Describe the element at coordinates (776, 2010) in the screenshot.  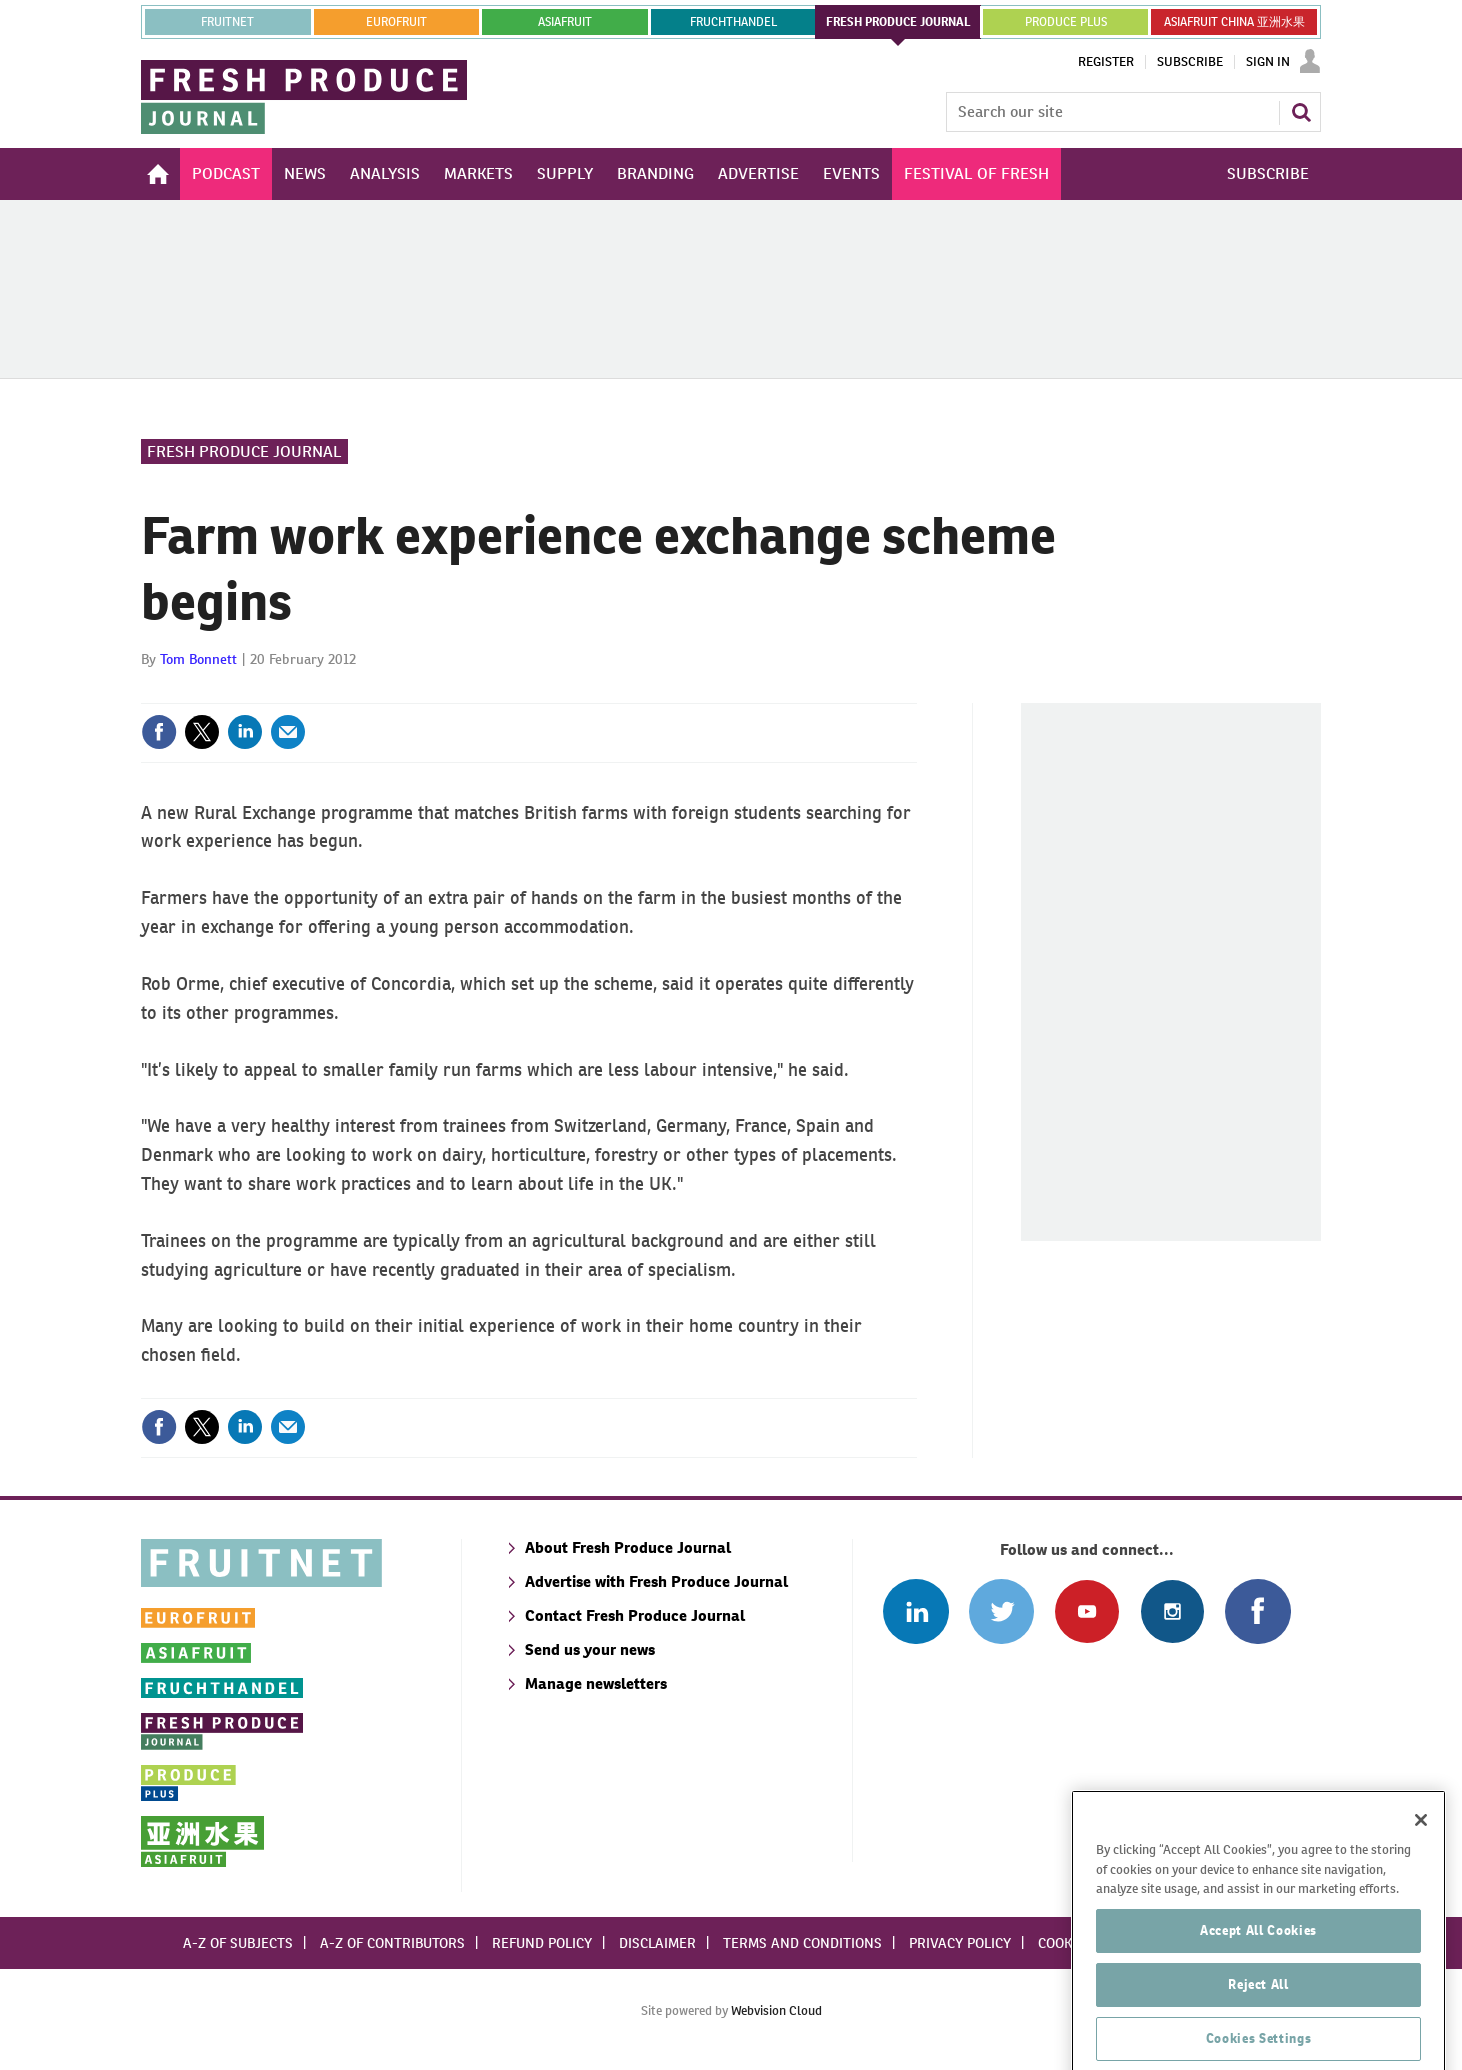
I see `Webvision Cloud` at that location.